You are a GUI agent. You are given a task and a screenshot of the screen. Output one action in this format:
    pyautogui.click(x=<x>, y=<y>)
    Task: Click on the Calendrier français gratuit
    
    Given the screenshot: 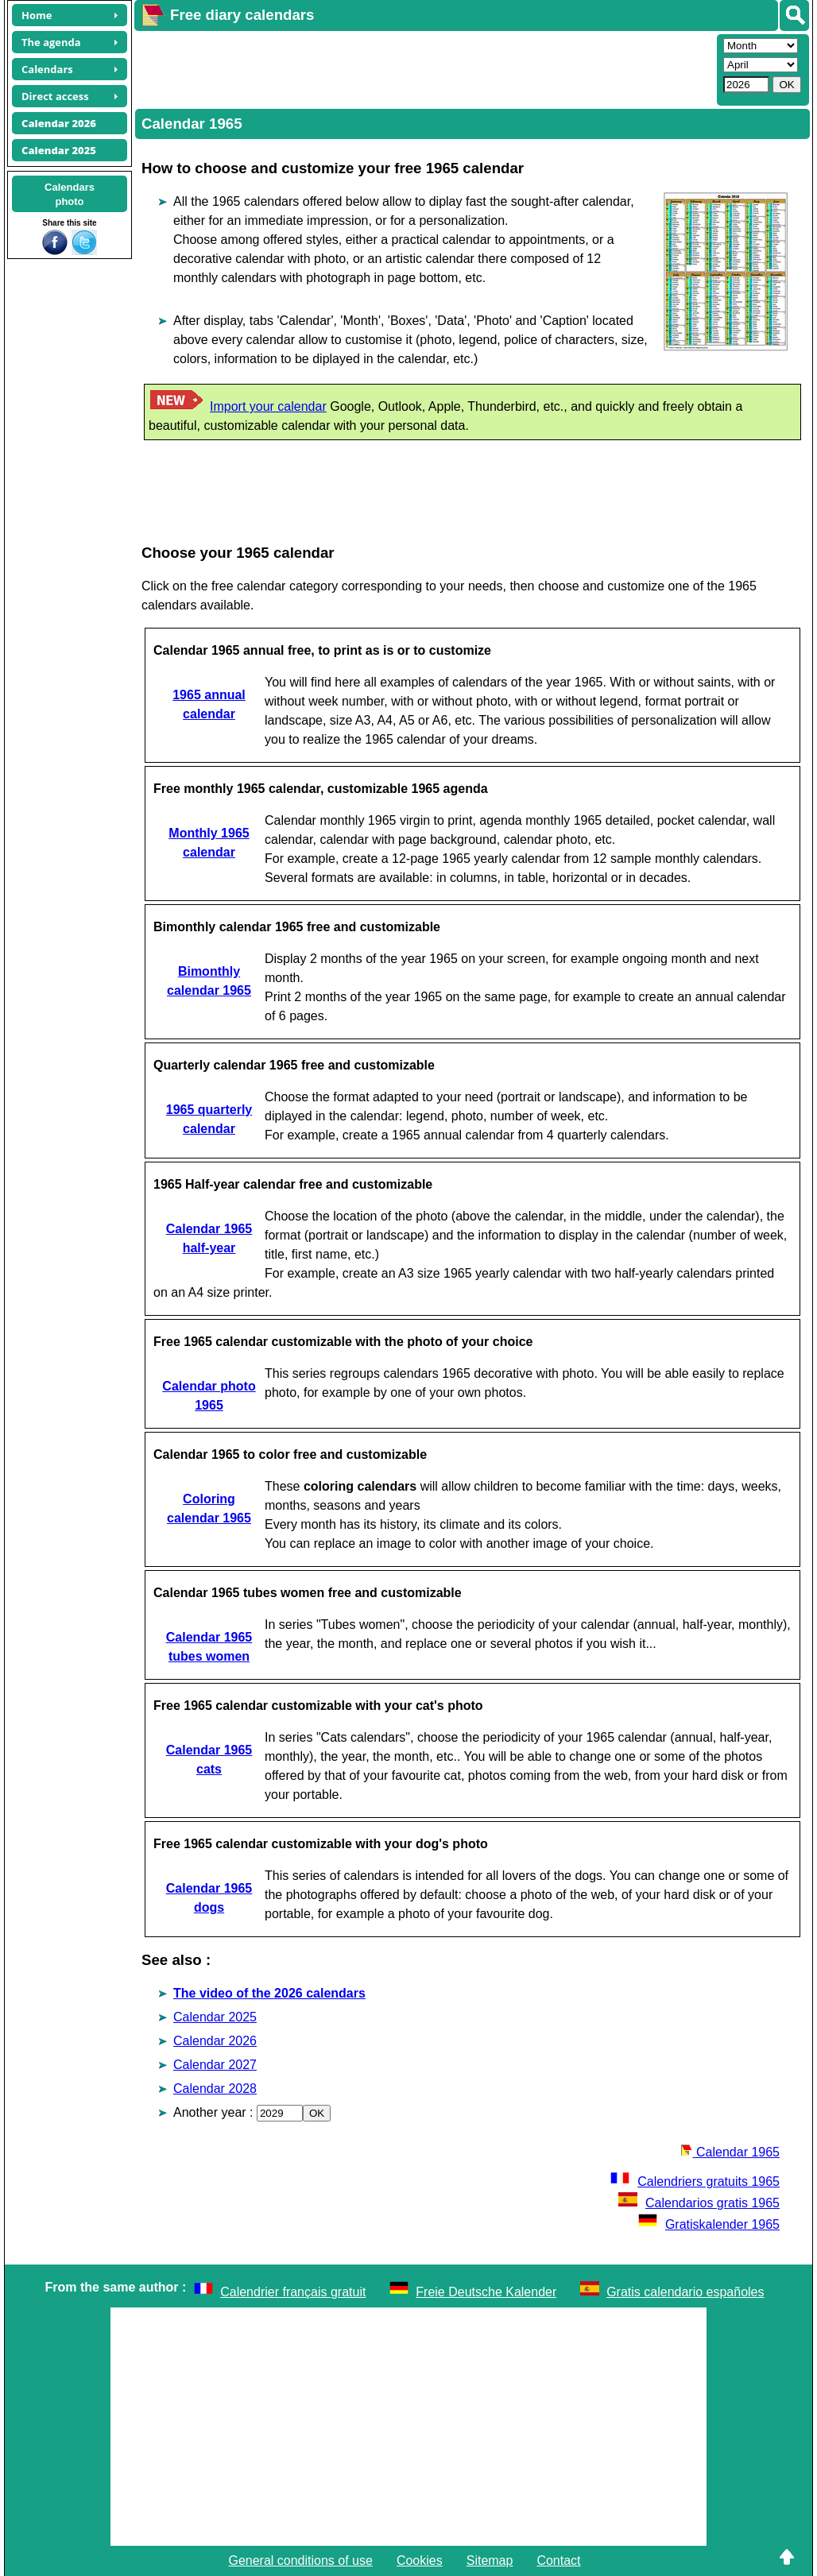 What is the action you would take?
    pyautogui.click(x=293, y=2292)
    